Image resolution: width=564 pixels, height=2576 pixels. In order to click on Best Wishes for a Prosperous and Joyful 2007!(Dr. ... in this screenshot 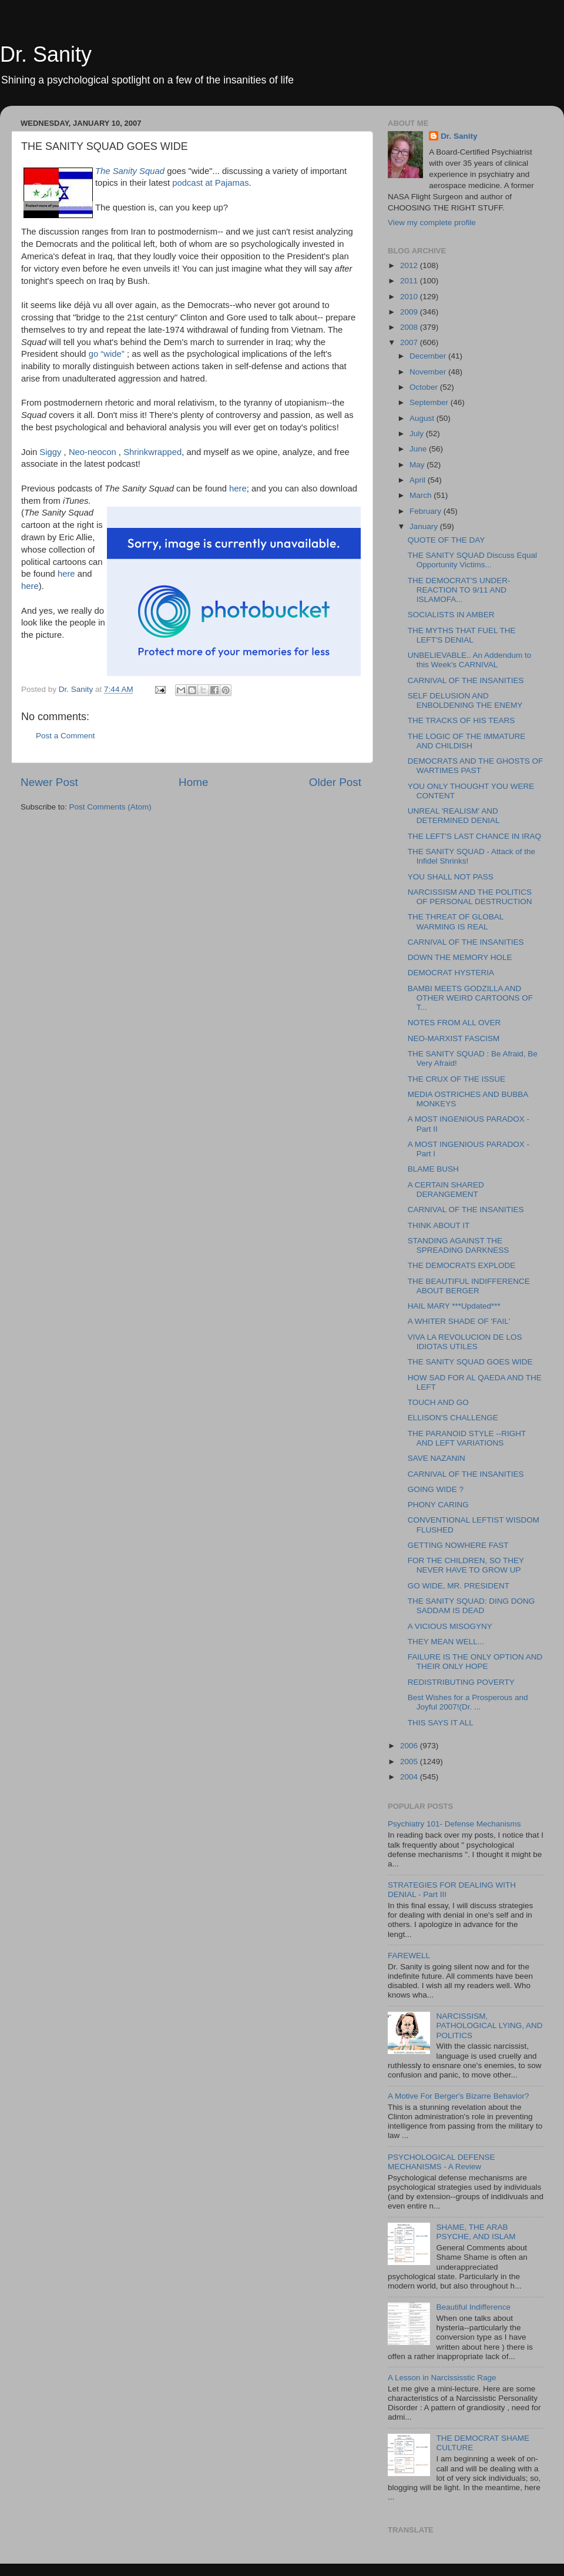, I will do `click(468, 1702)`.